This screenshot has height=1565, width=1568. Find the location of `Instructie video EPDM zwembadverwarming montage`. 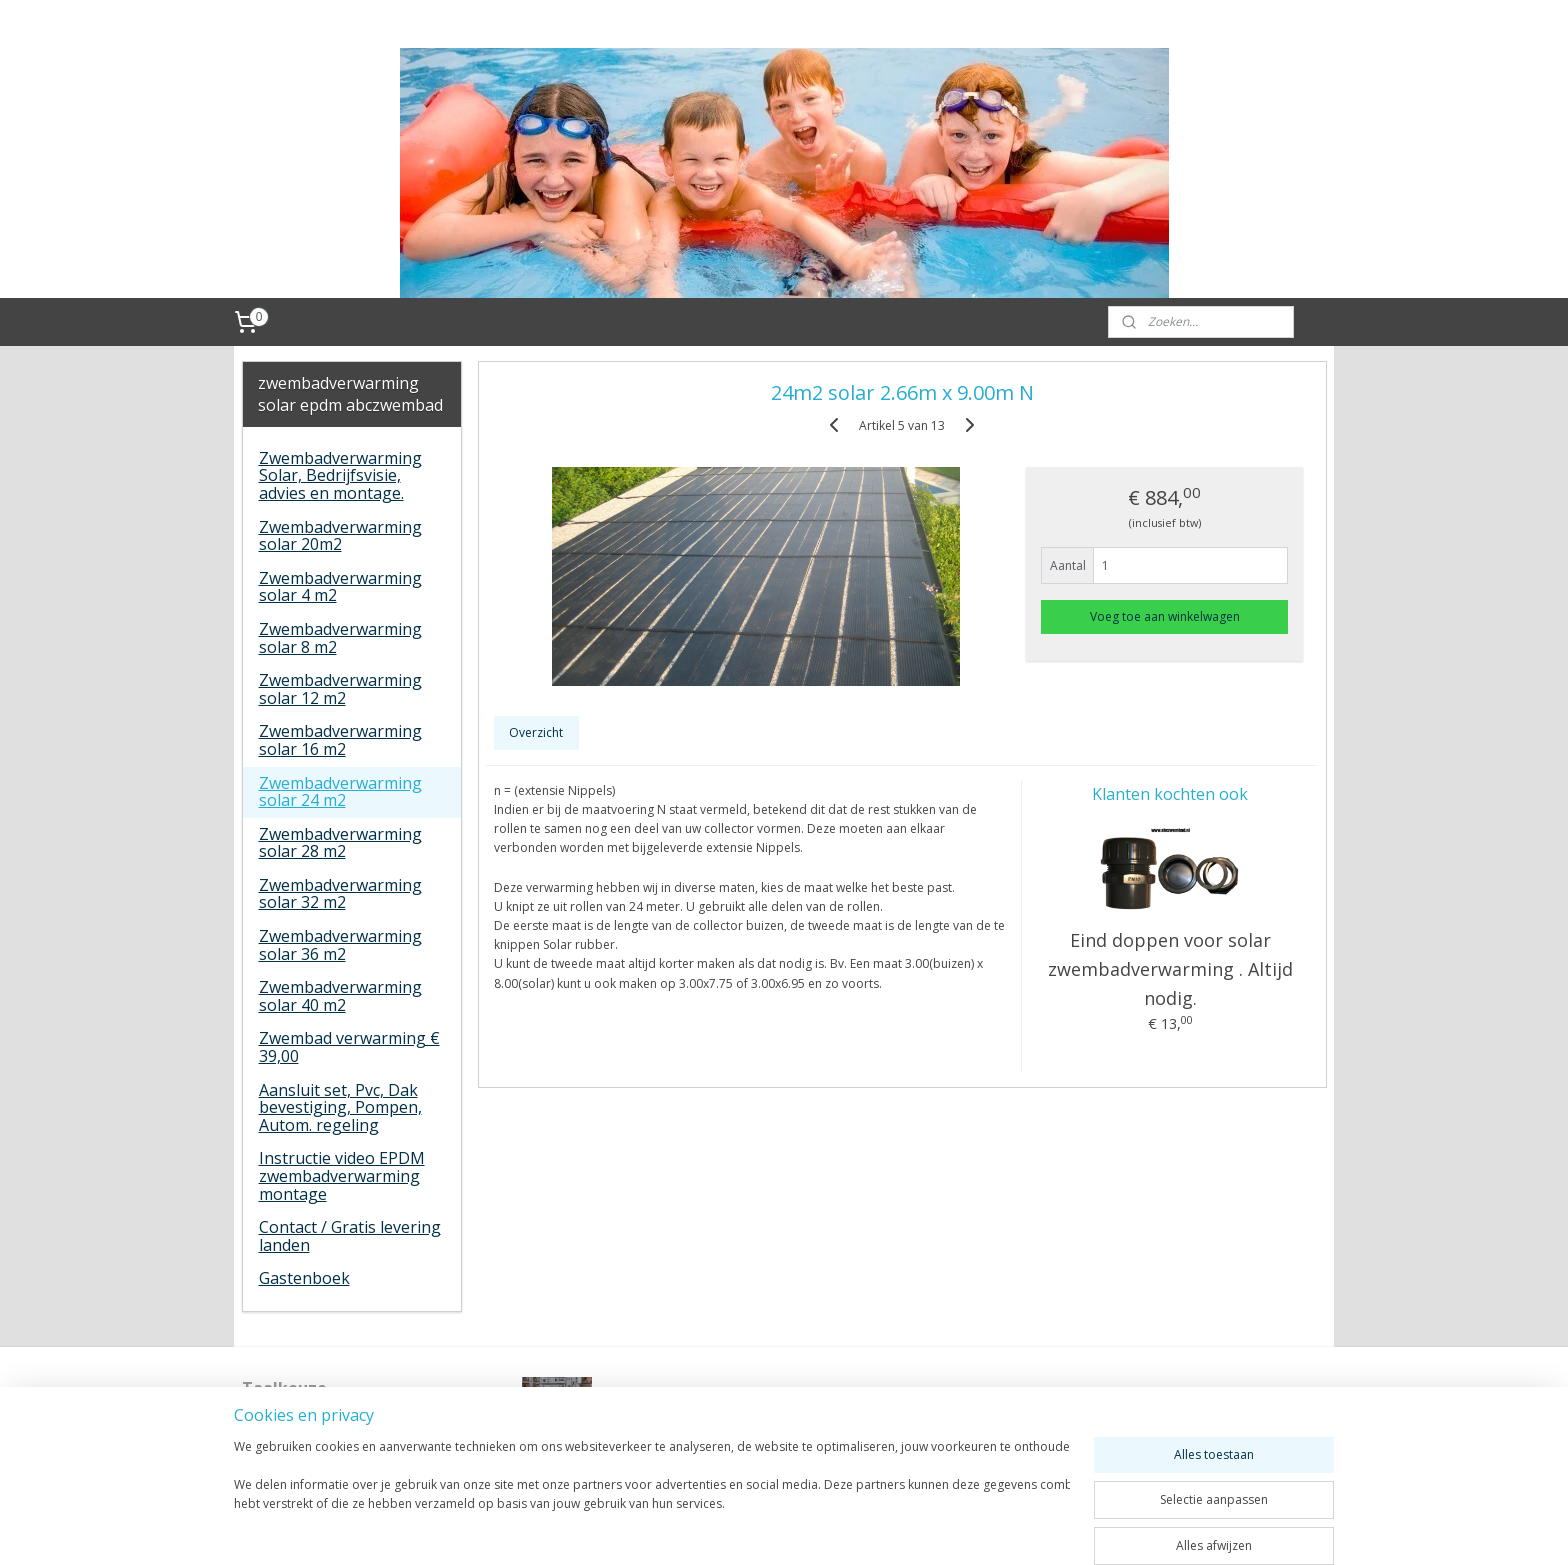

Instructie video EPDM zwembadverwarming montage is located at coordinates (342, 1175).